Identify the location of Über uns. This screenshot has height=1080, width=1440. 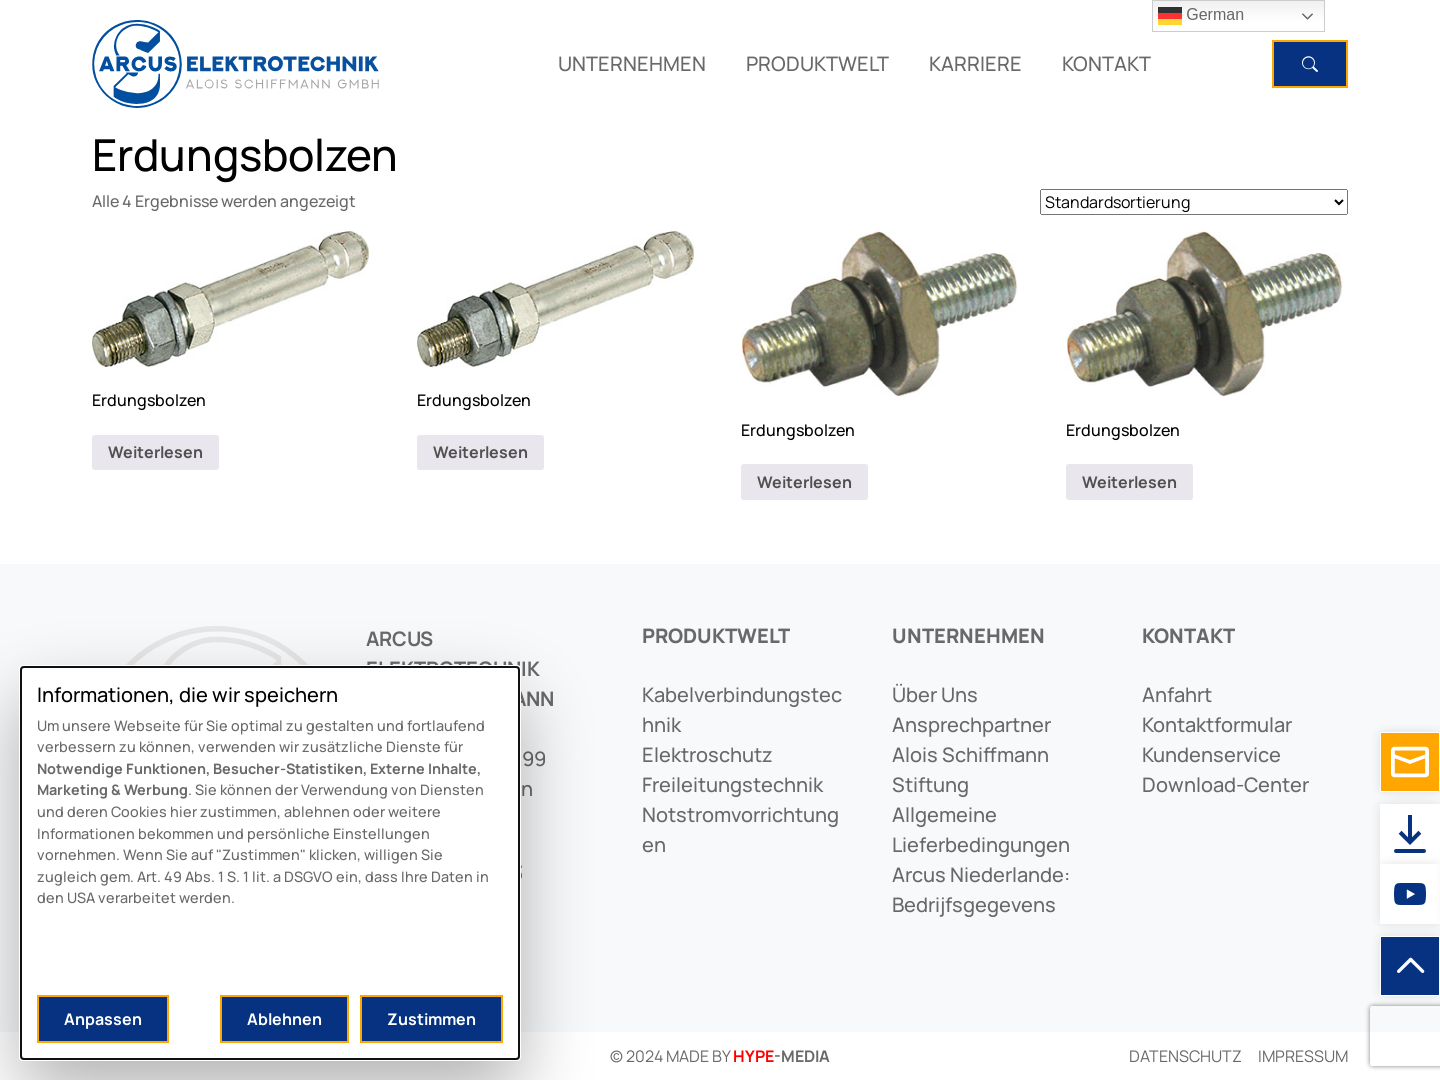
(935, 694).